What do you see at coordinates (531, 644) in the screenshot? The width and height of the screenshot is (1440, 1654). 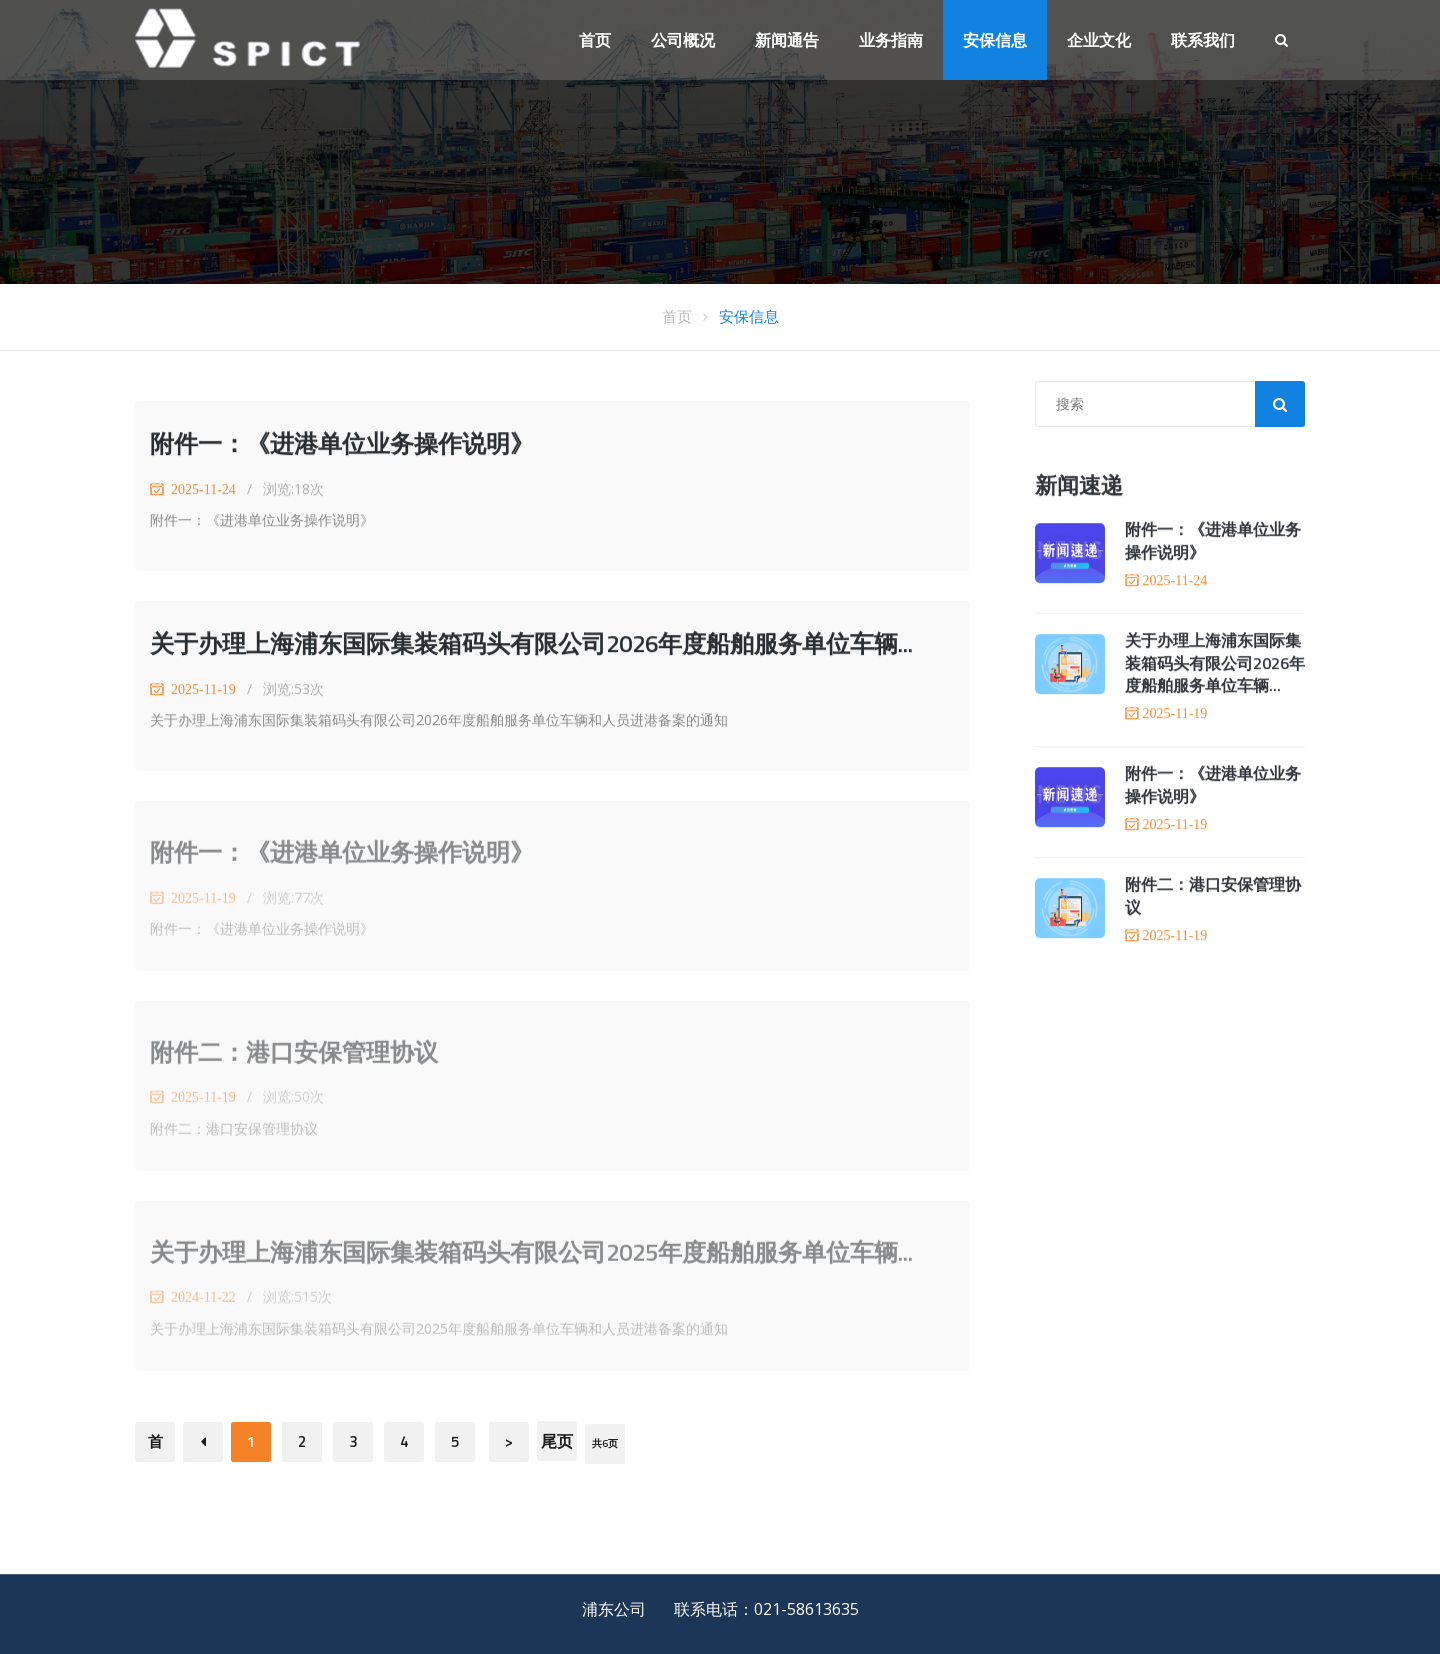 I see `关于办理上海浦东国际集装箱码头有限公司2026年度船舶服务单位车辆...` at bounding box center [531, 644].